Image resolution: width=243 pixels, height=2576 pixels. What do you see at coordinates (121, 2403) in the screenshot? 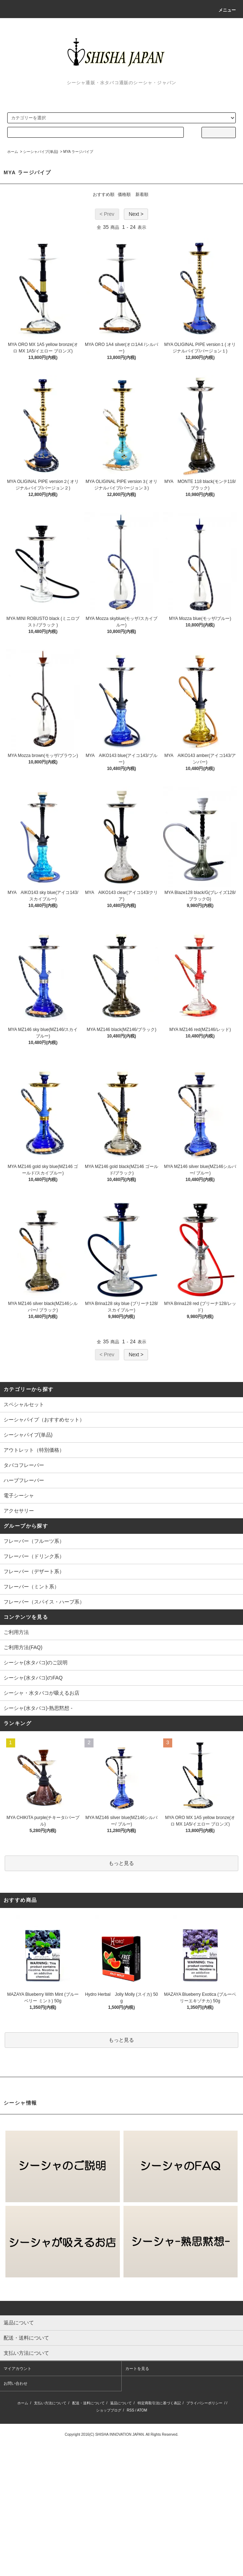
I see `返品について` at bounding box center [121, 2403].